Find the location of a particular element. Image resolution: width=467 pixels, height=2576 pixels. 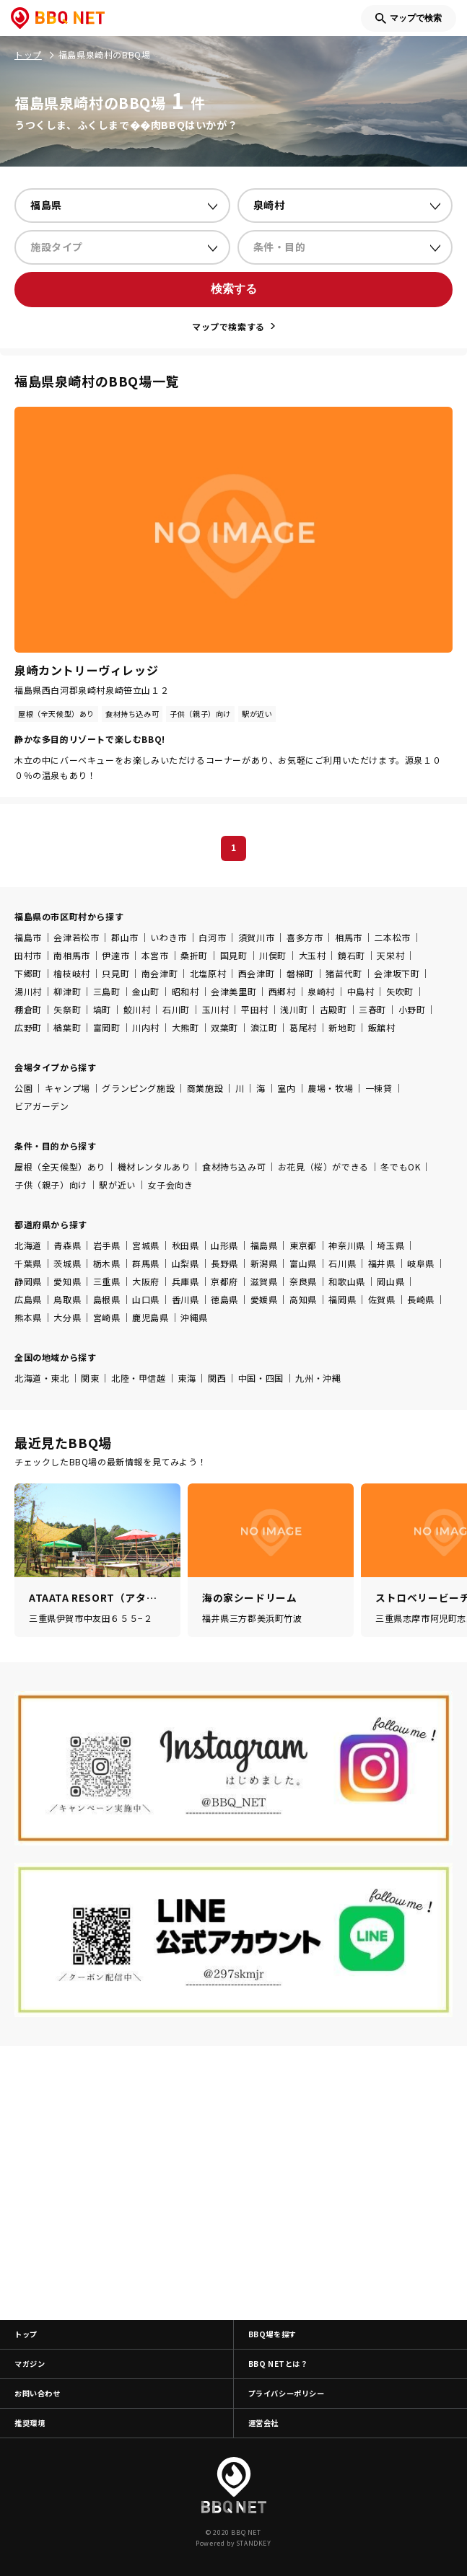

お問い合わせ is located at coordinates (37, 2393).